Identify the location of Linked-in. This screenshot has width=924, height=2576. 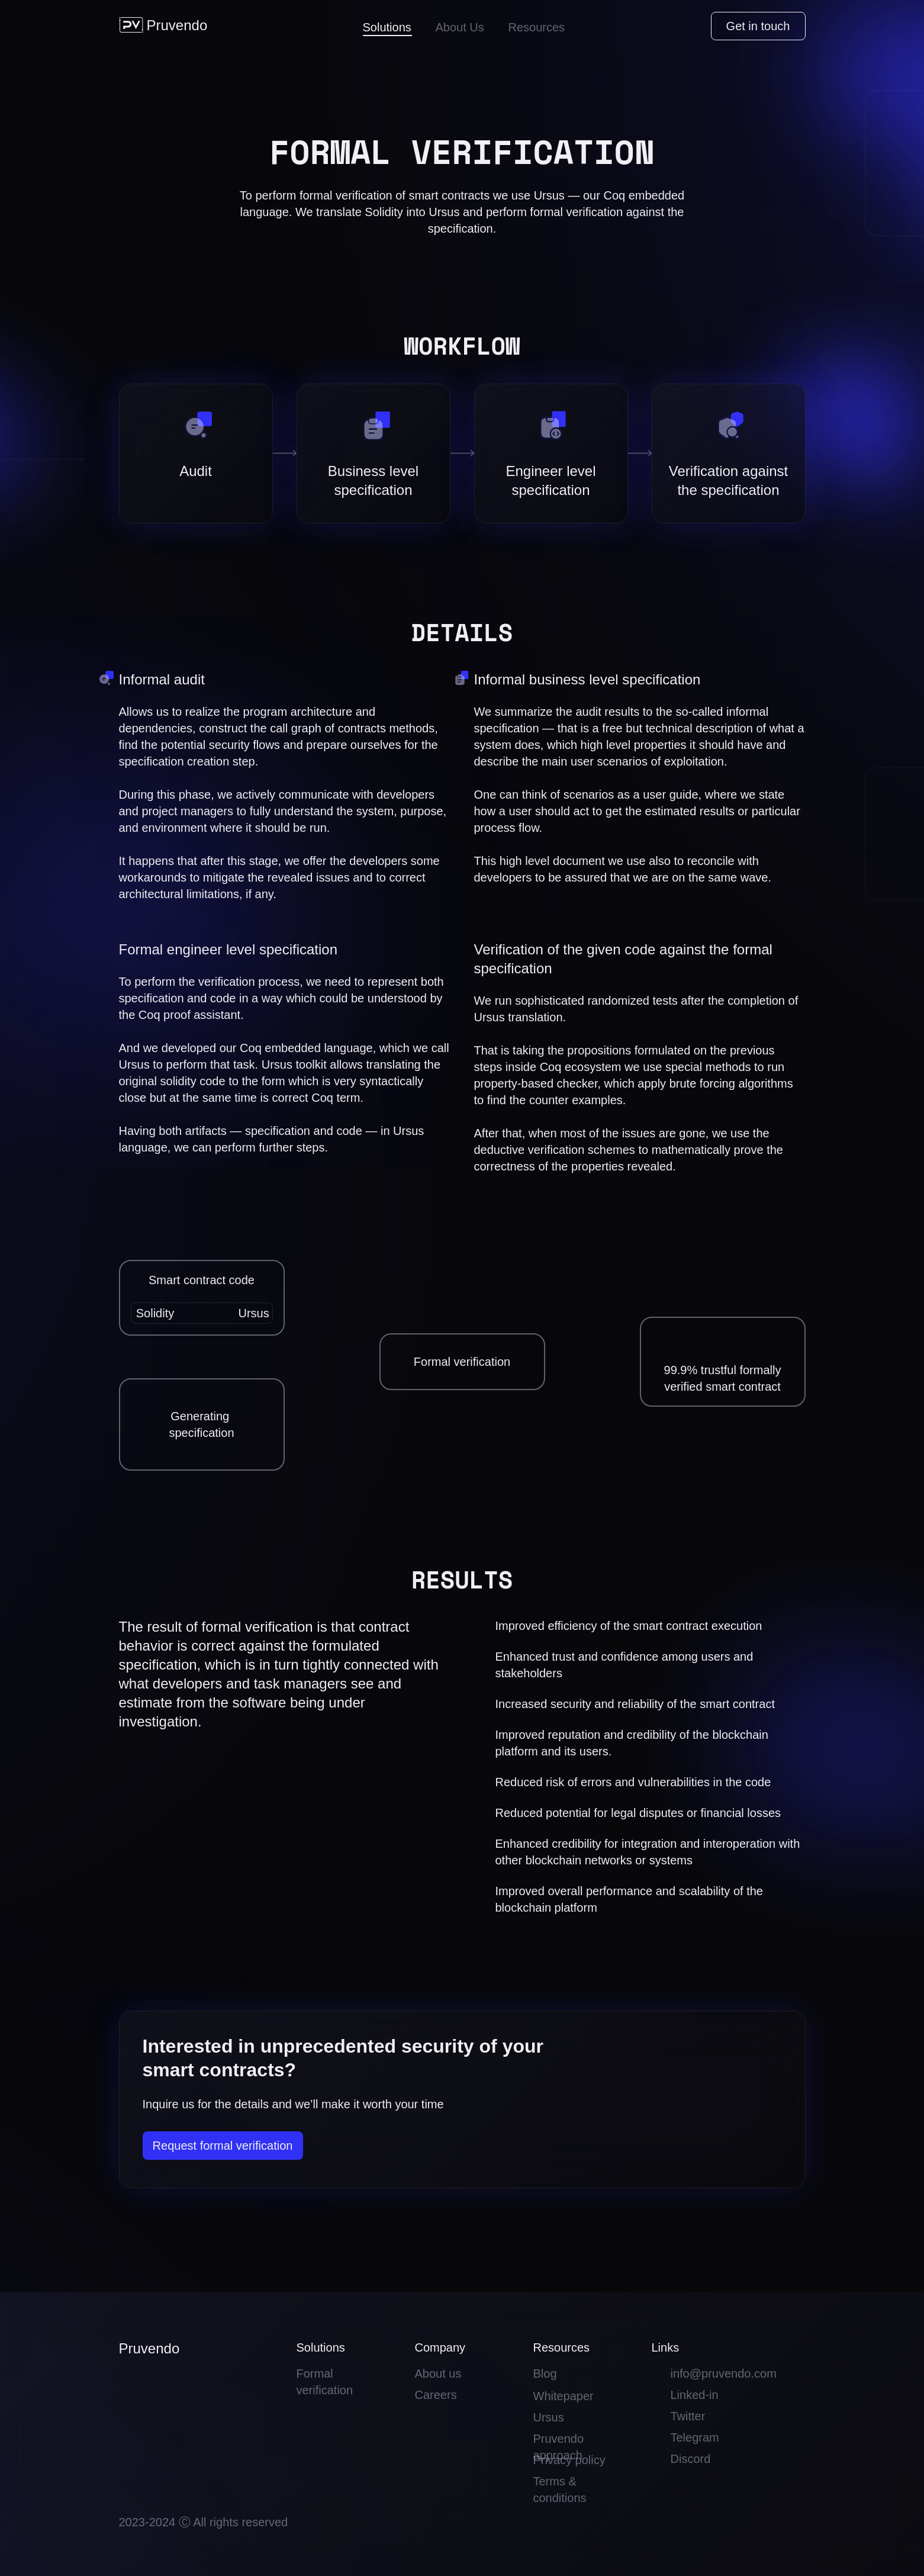
(695, 2394).